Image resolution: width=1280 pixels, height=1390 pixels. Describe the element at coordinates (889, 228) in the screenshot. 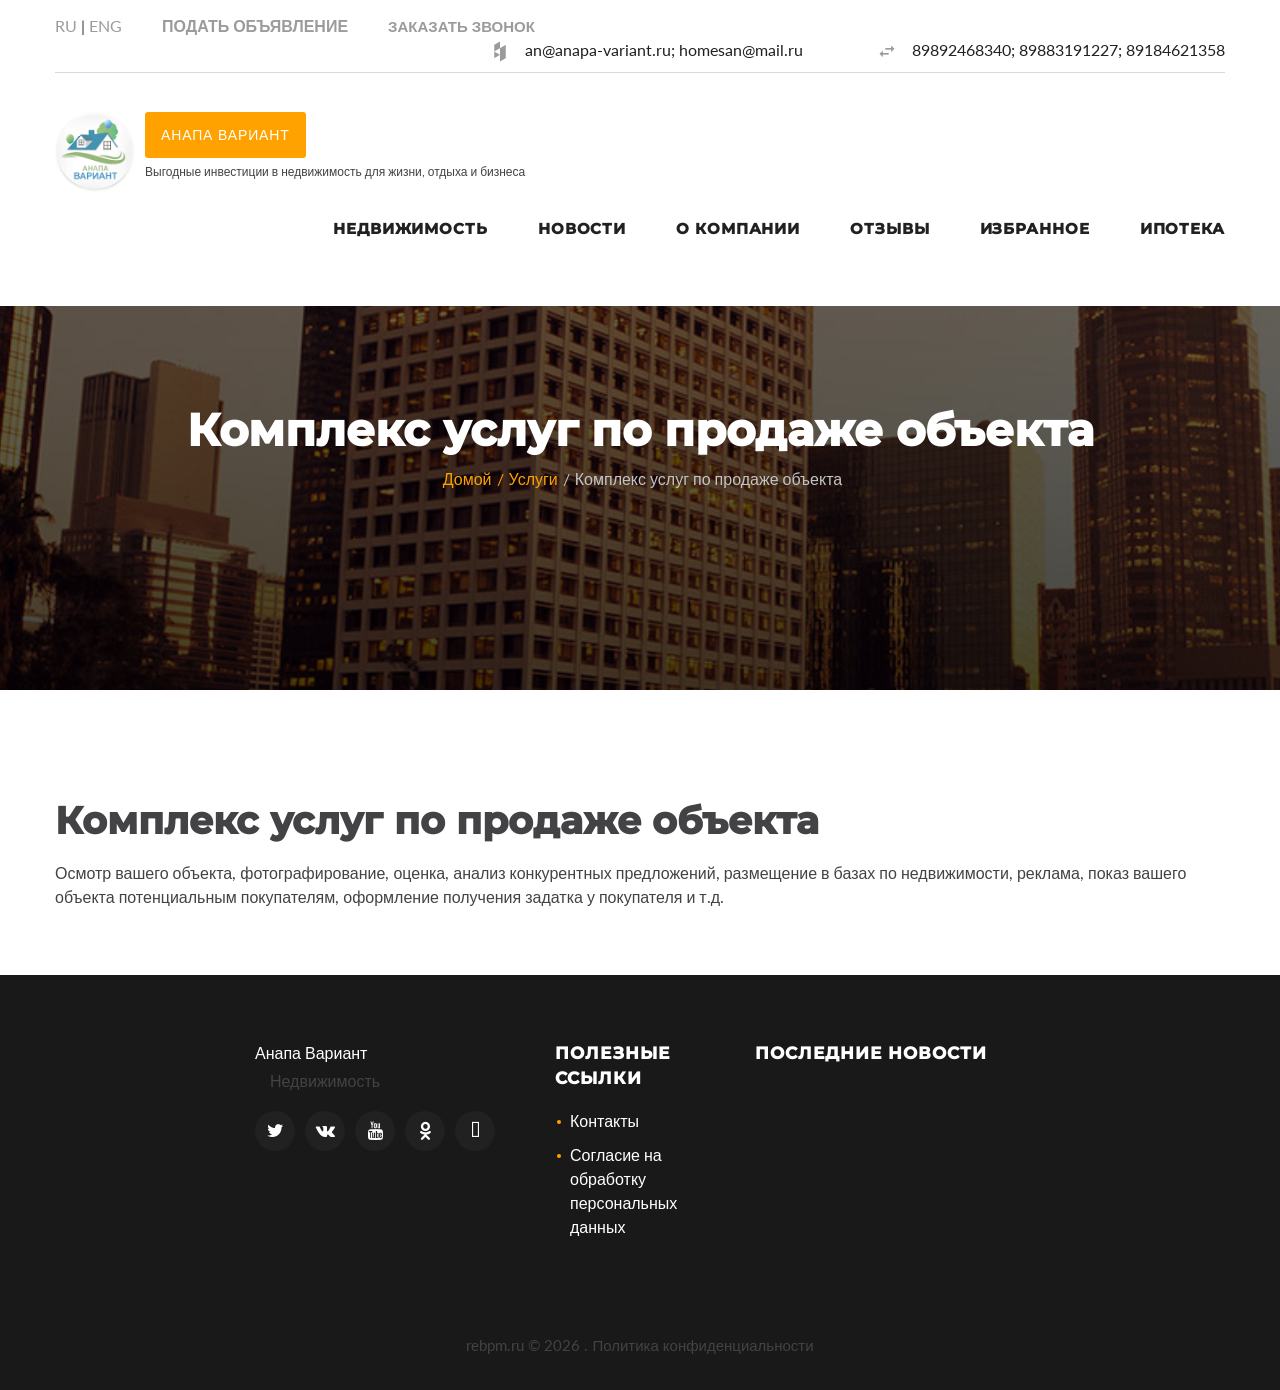

I see `Отзывы` at that location.